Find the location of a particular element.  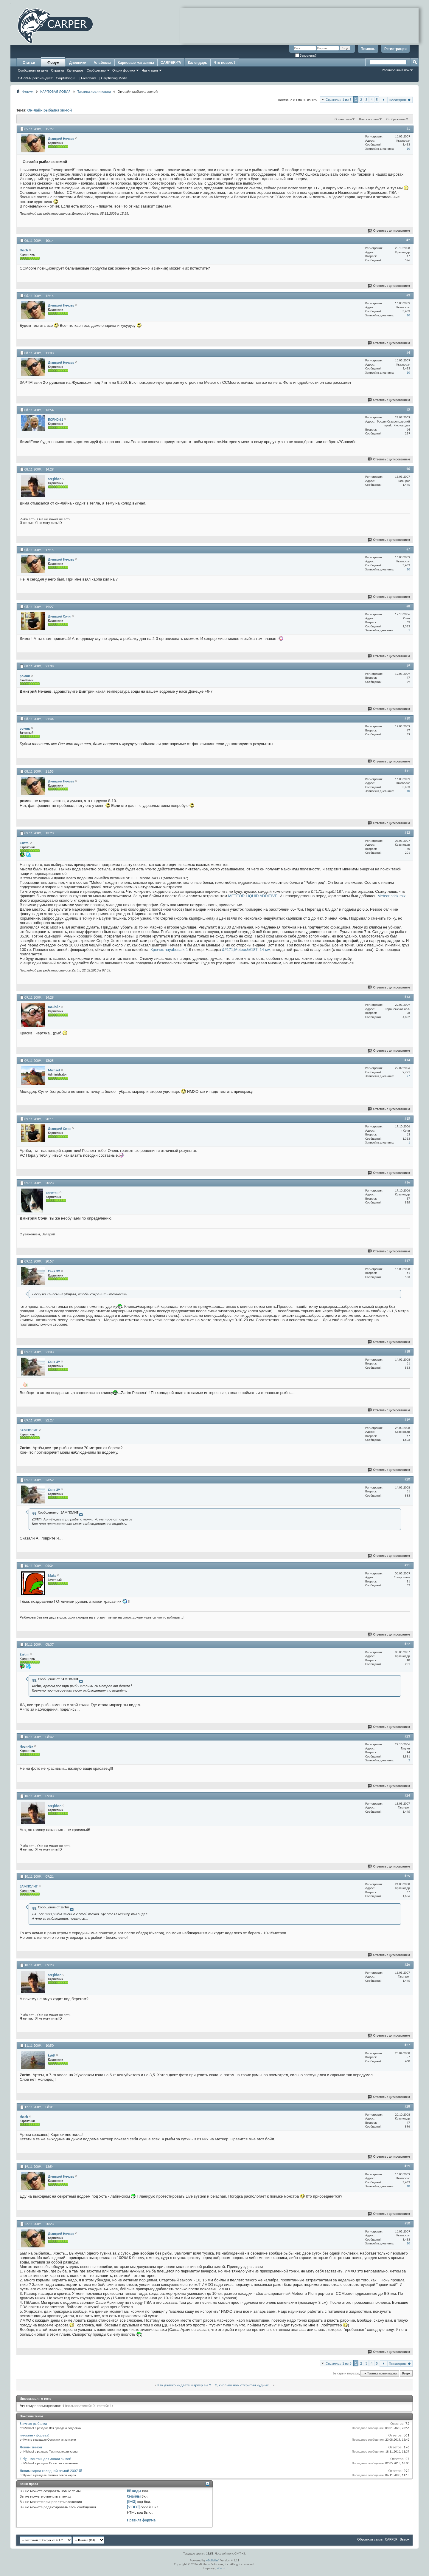

#11 is located at coordinates (407, 771).